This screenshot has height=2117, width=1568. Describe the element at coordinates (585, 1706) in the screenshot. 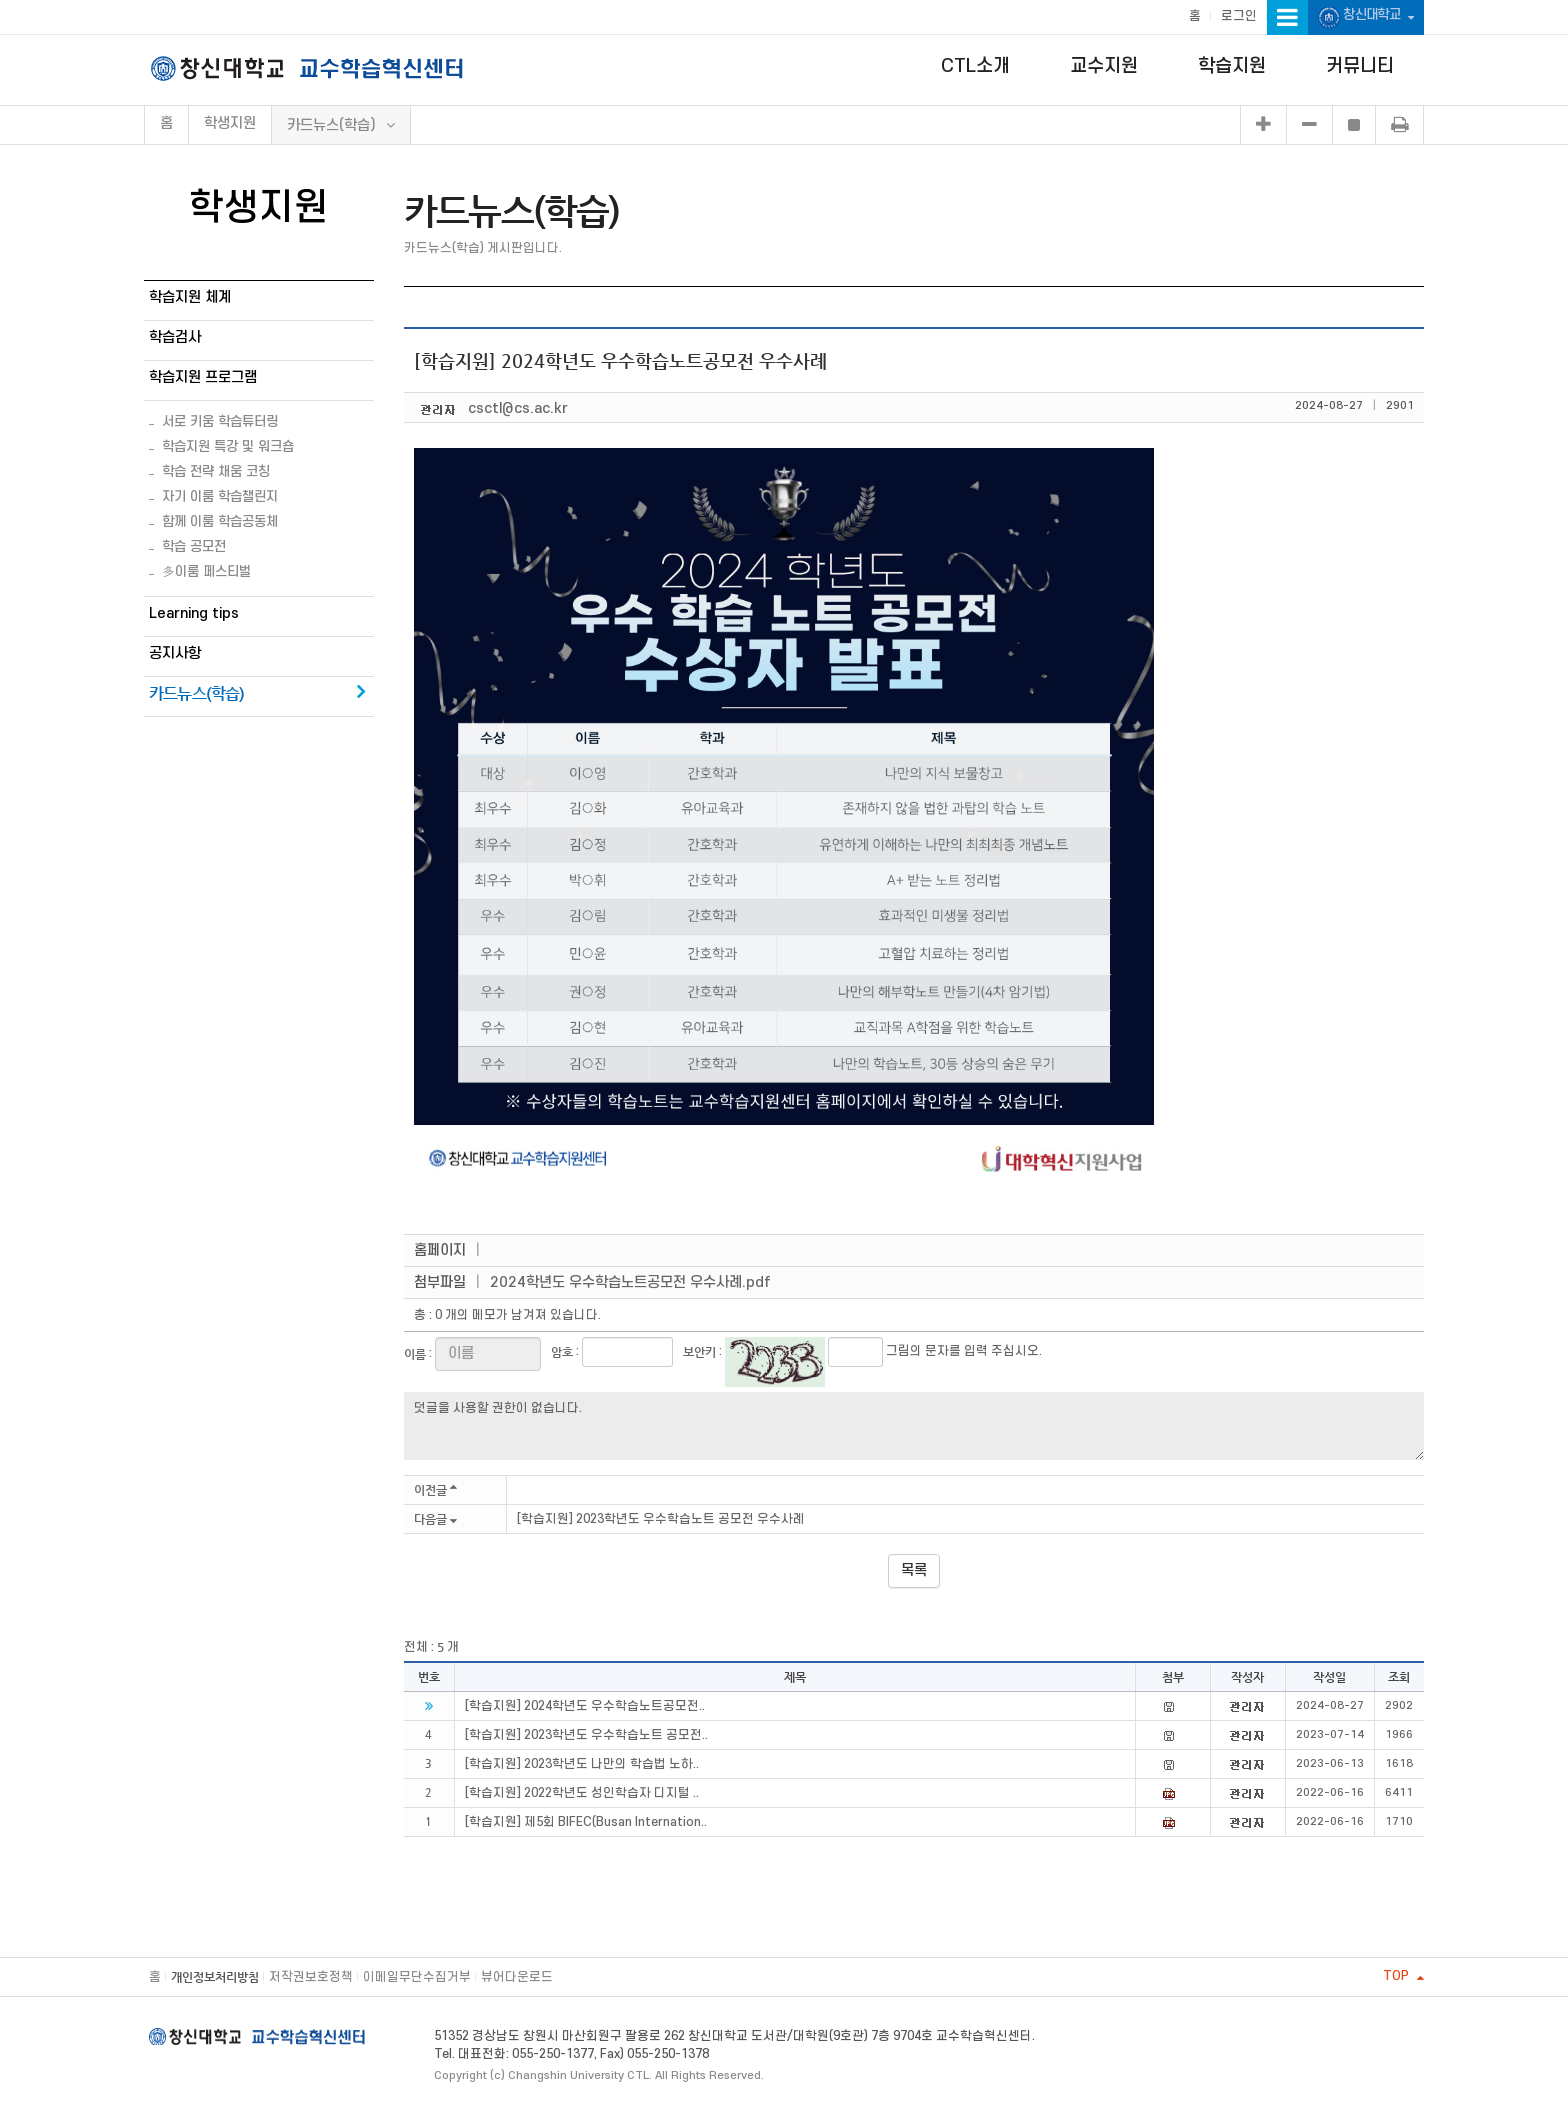

I see `[학습지원] 2024학년도 우수학습노트공모전..` at that location.